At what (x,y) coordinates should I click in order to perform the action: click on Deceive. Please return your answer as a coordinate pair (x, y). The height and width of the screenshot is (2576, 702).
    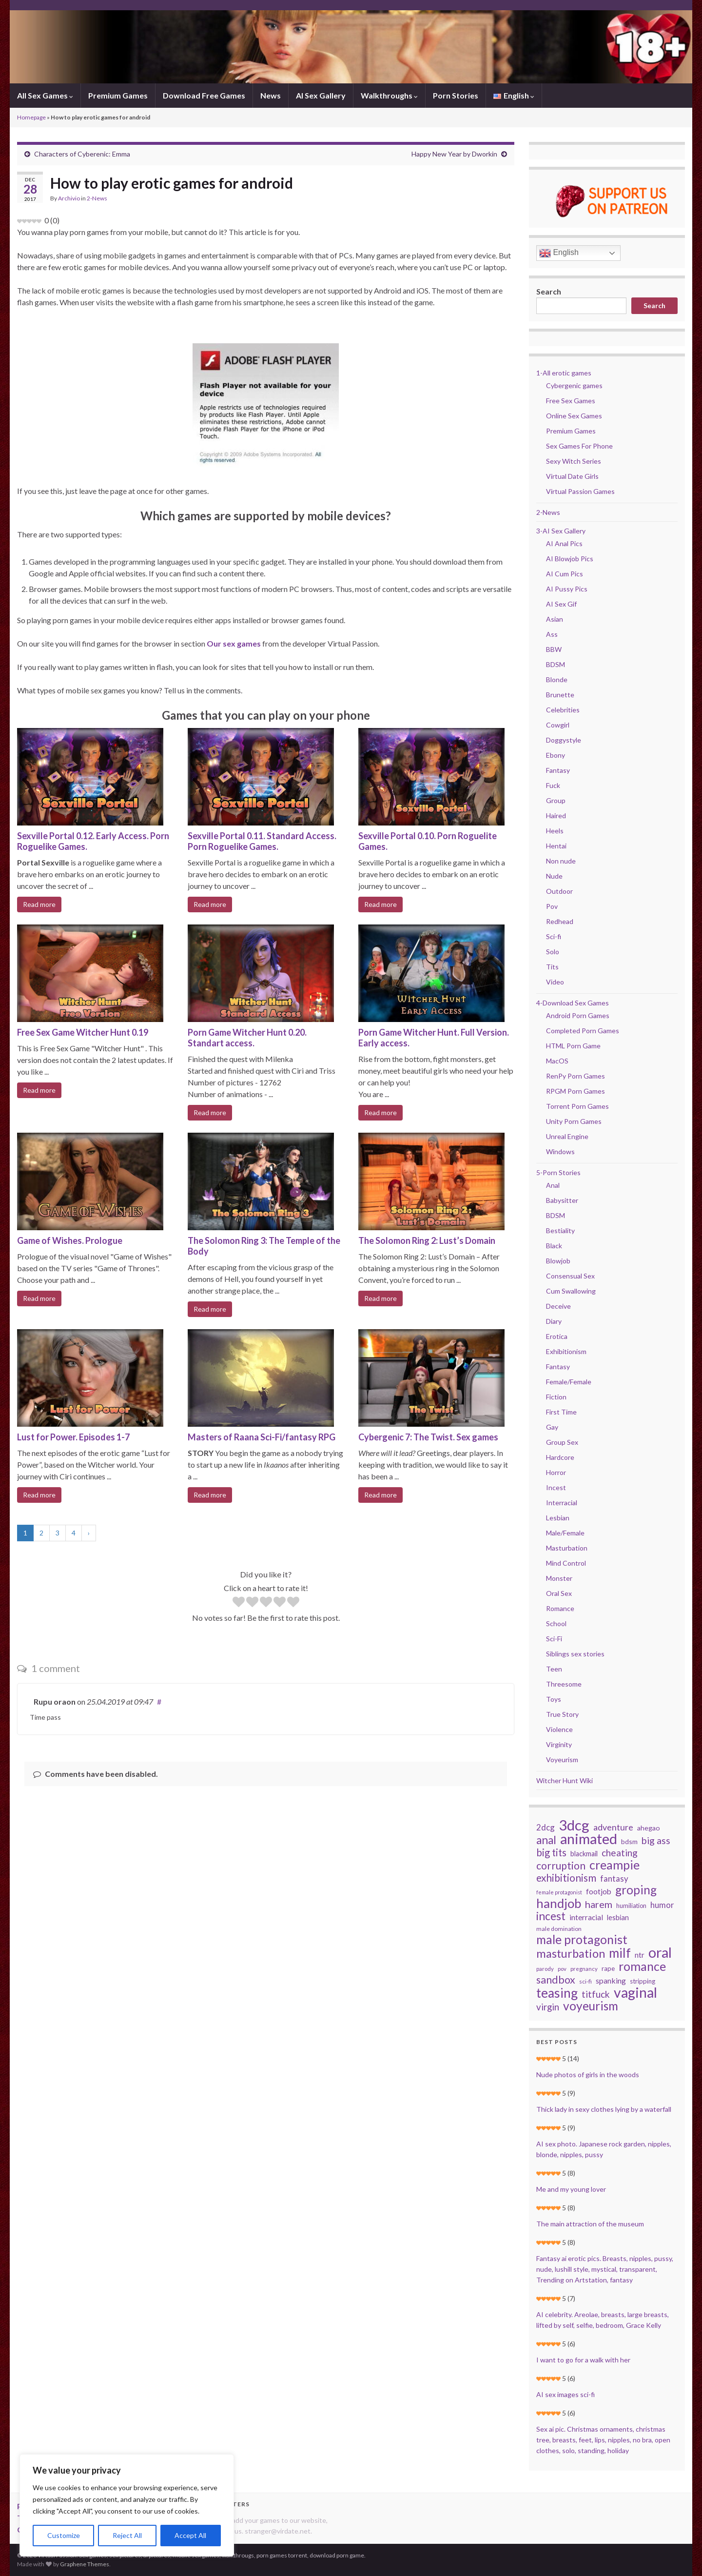
    Looking at the image, I should click on (558, 1306).